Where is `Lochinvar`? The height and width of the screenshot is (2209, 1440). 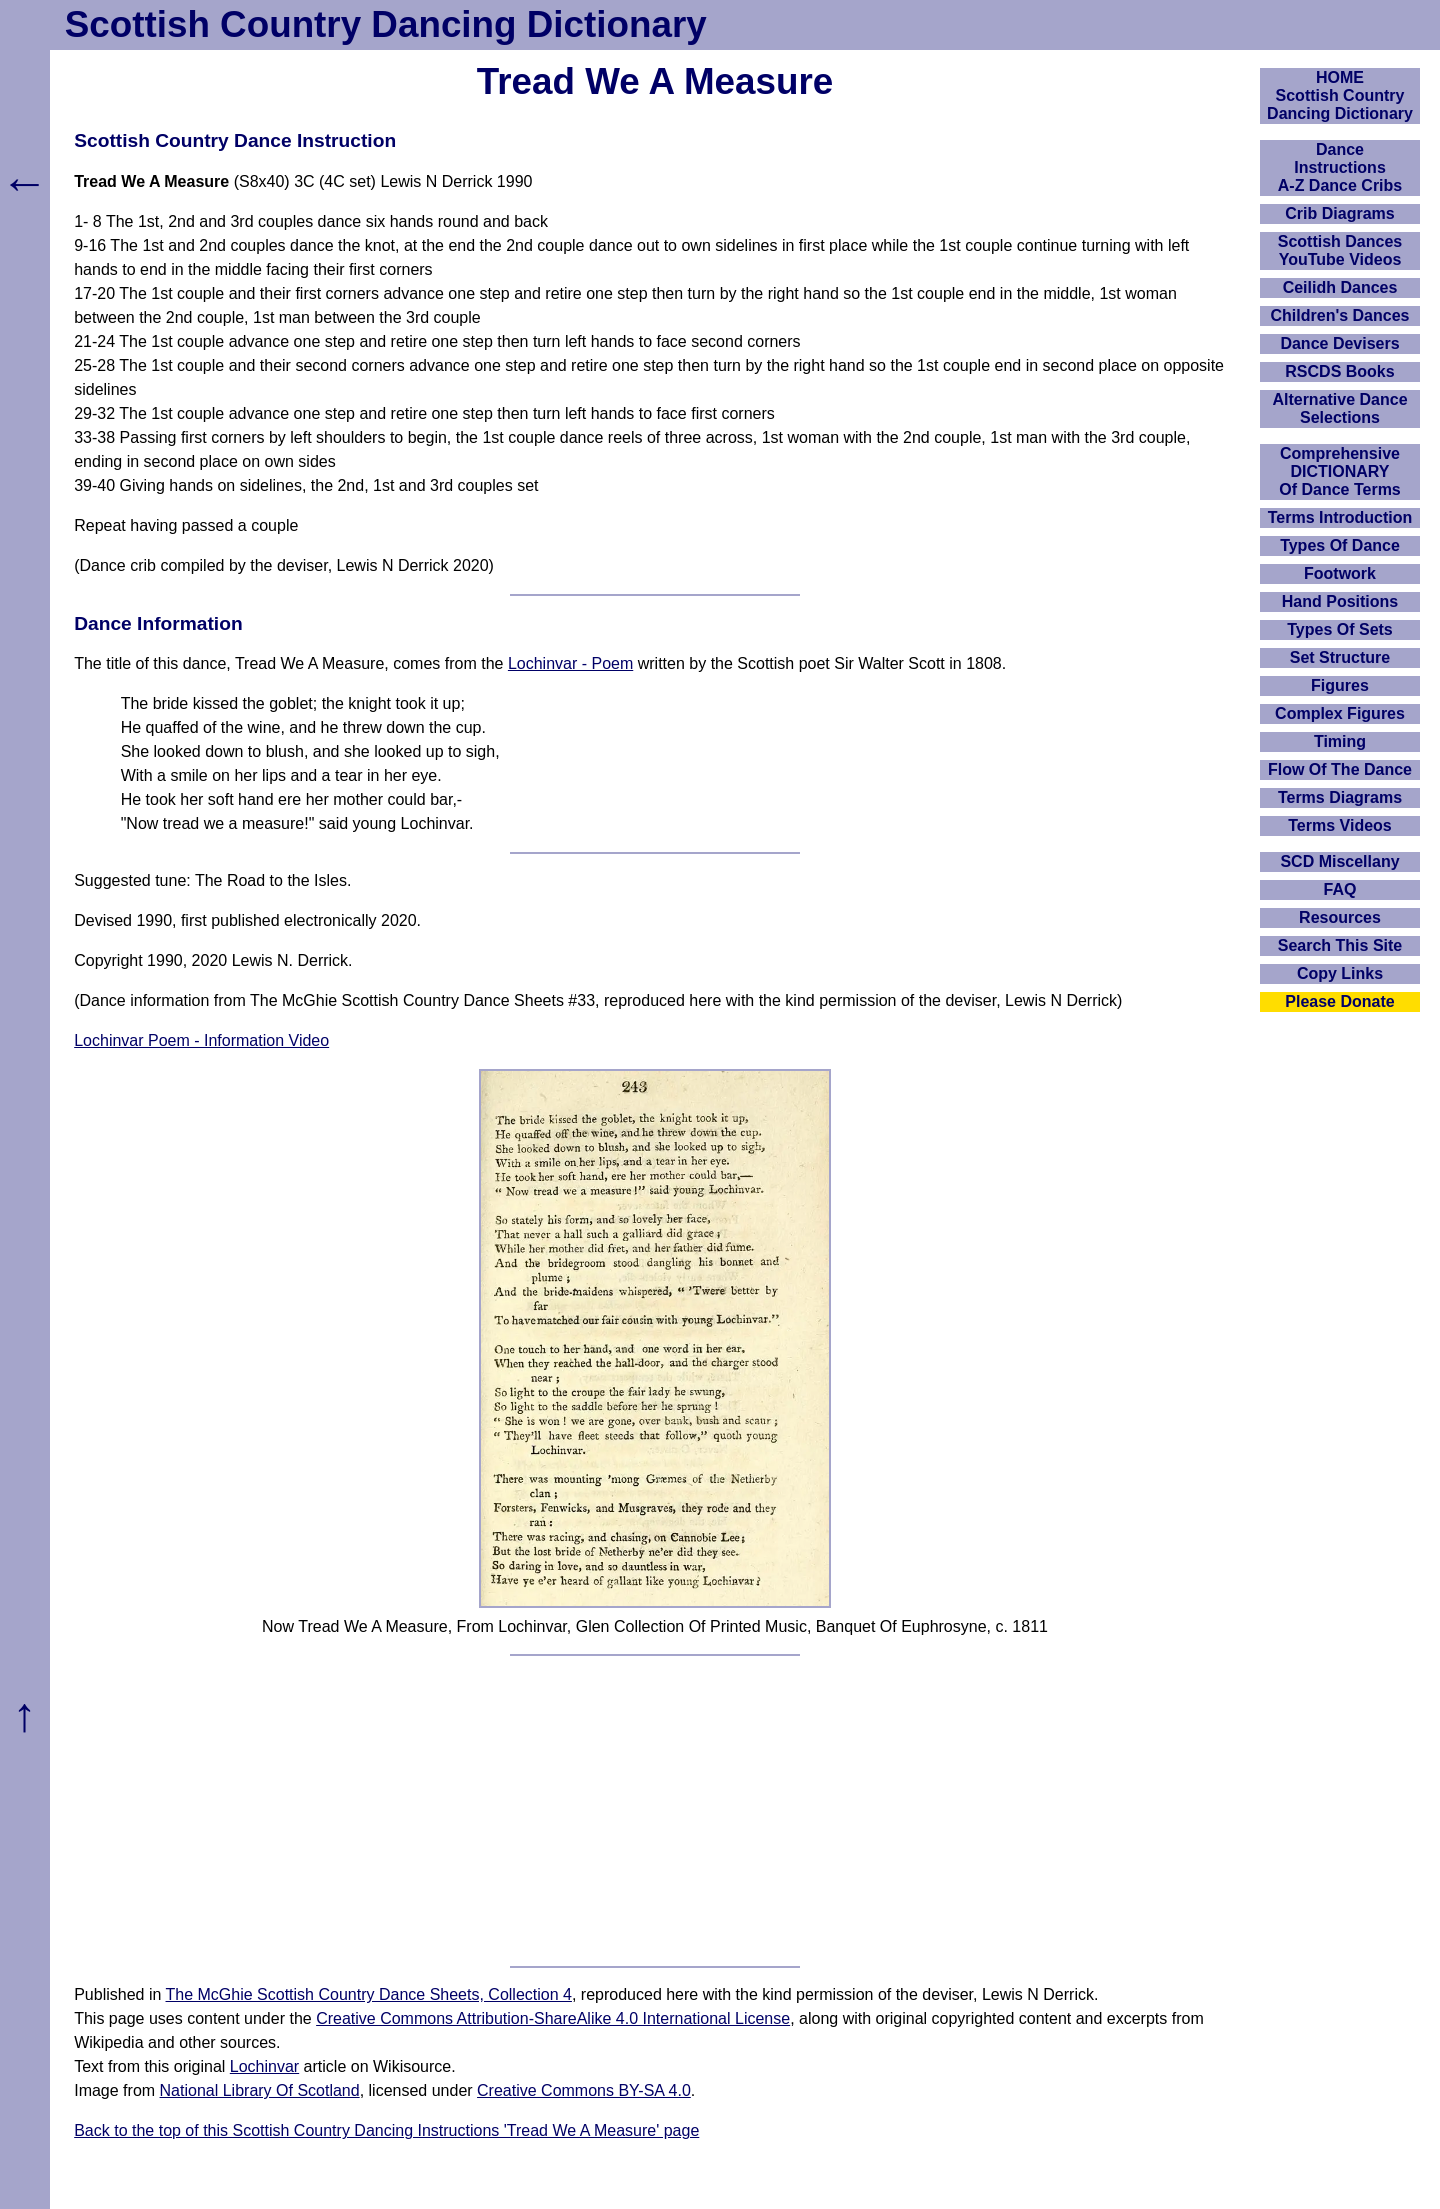 Lochinvar is located at coordinates (264, 2066).